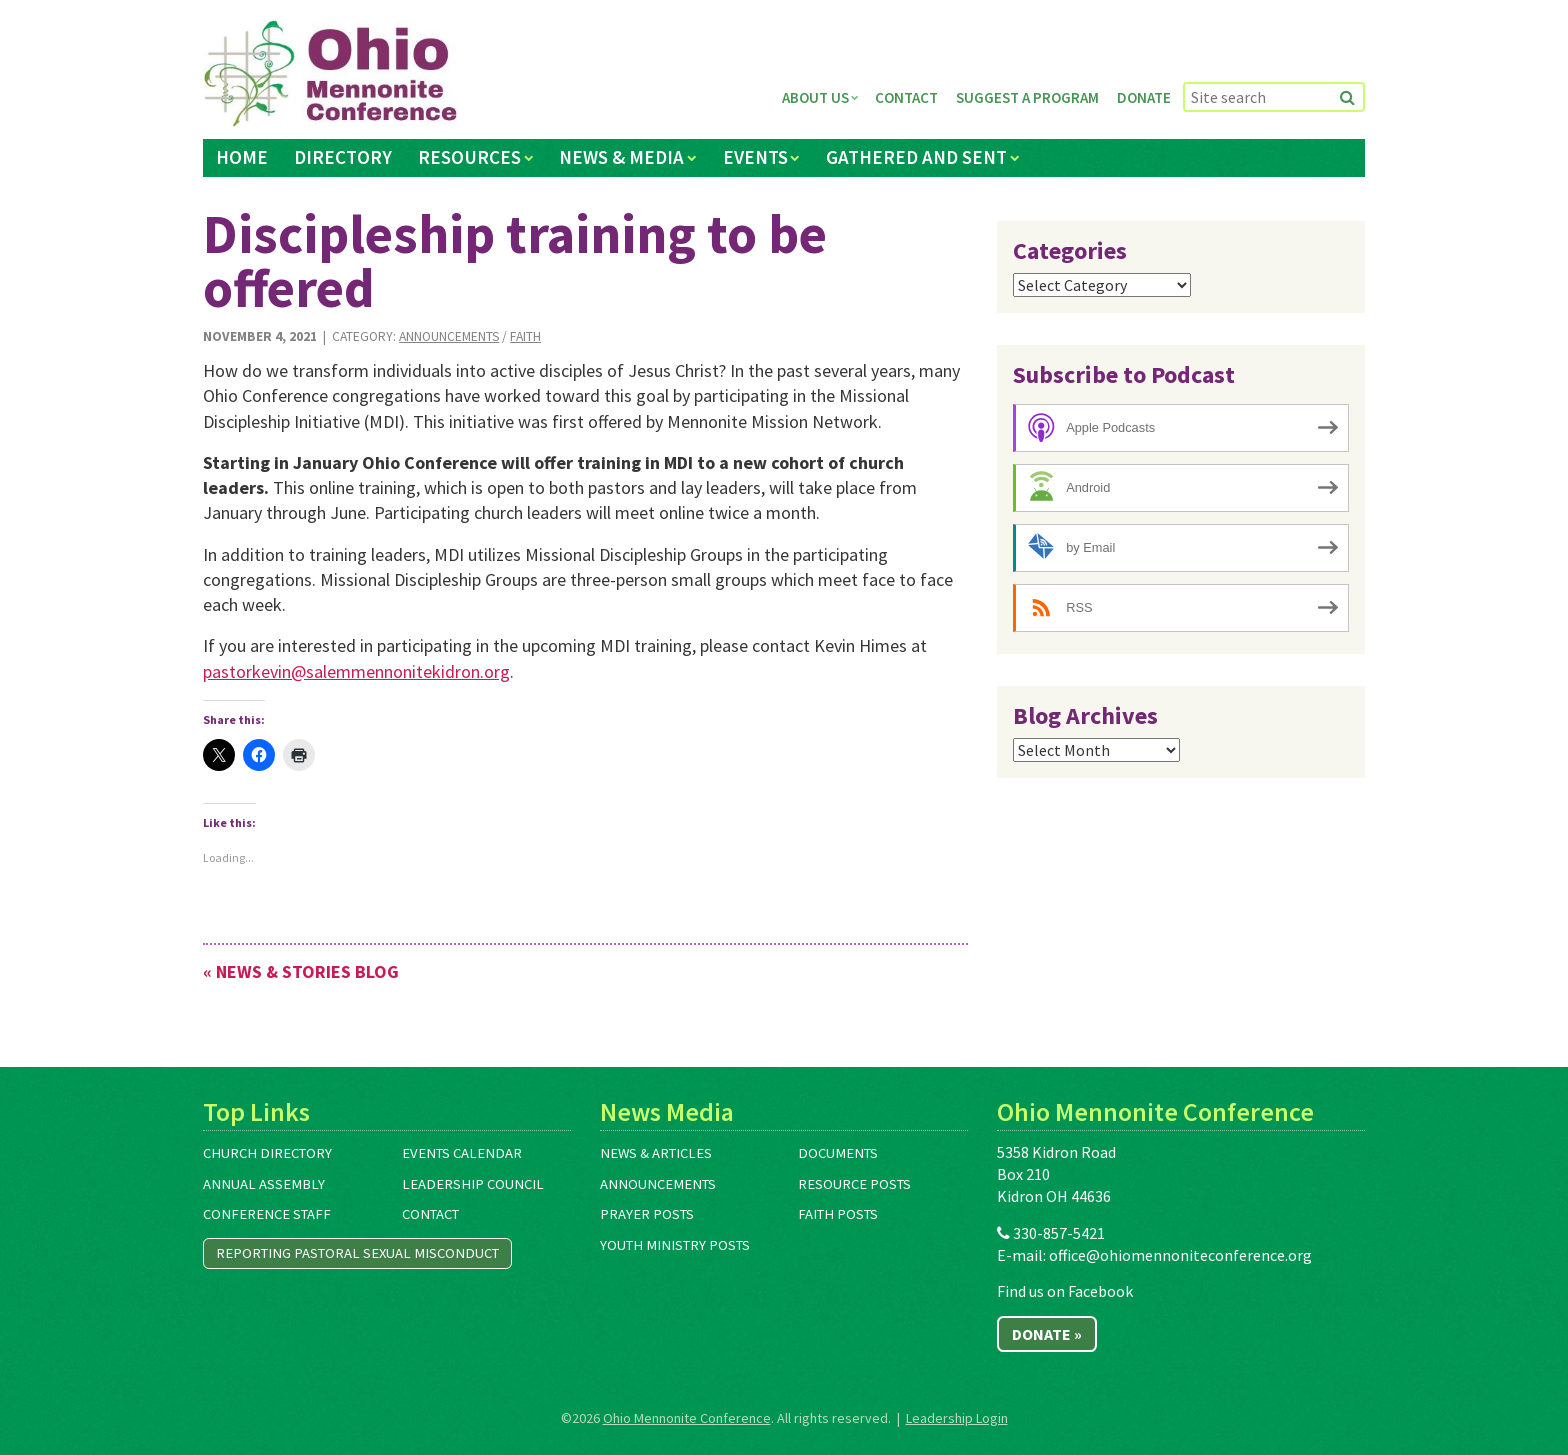 This screenshot has height=1455, width=1568. Describe the element at coordinates (906, 97) in the screenshot. I see `Contact` at that location.